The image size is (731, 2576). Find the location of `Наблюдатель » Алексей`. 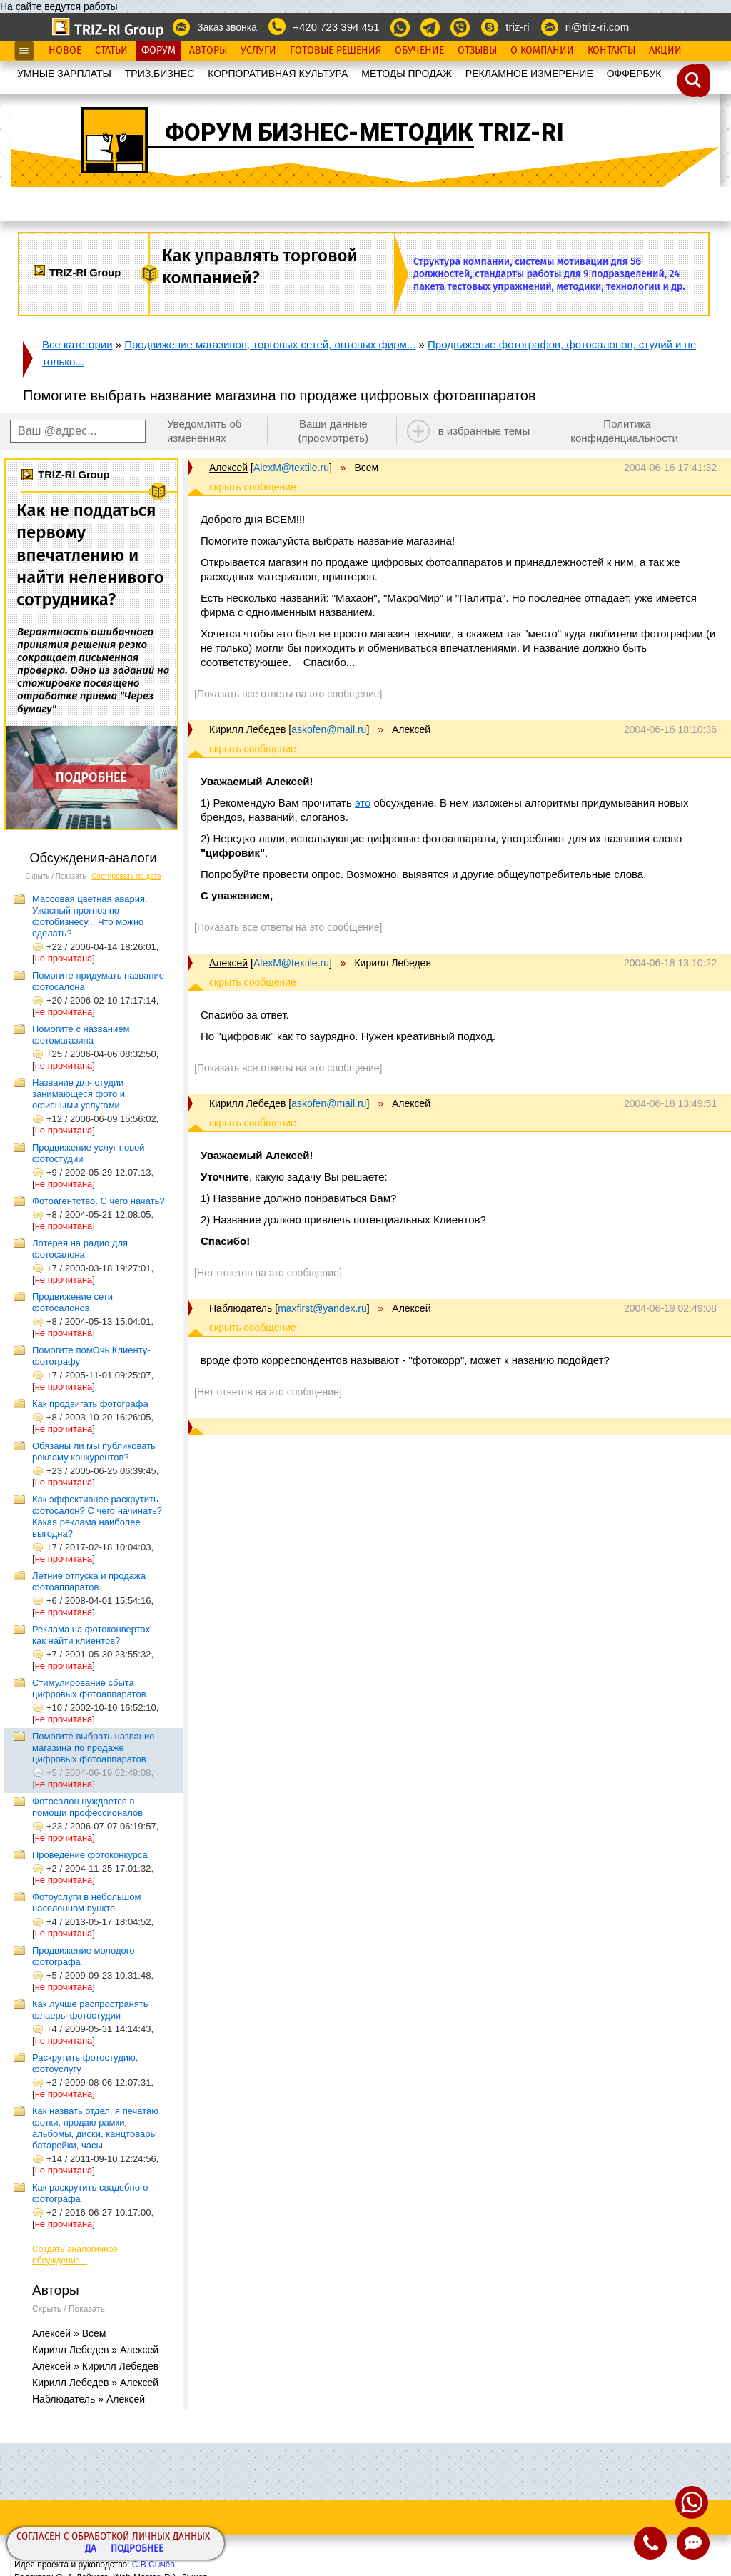

Наблюдатель » Алексей is located at coordinates (88, 2399).